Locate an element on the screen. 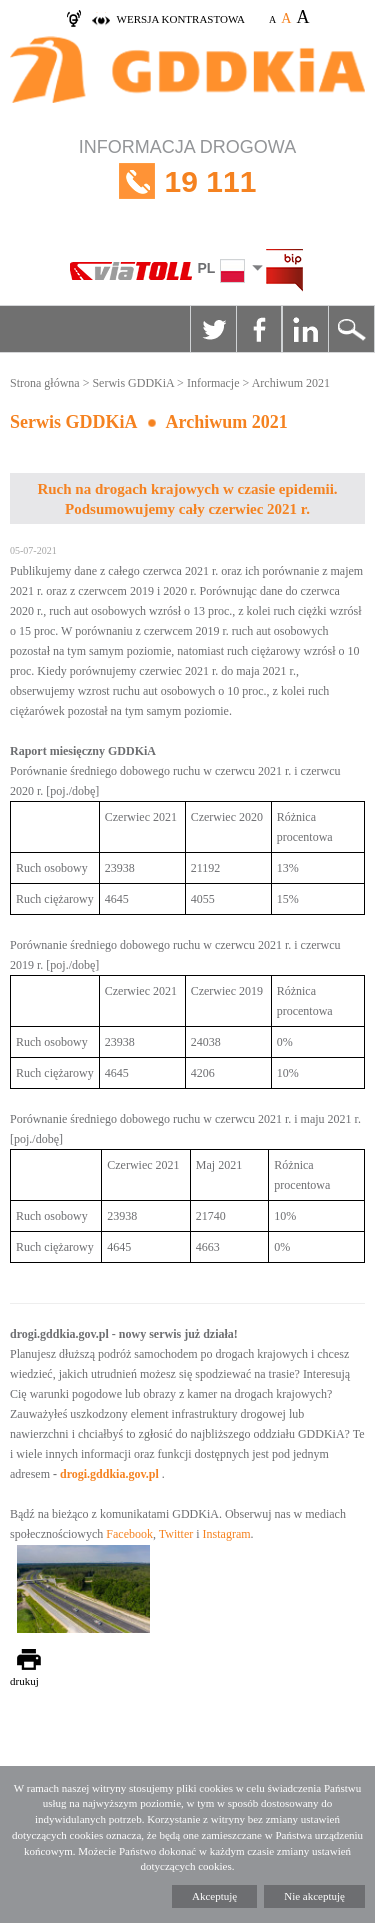 Image resolution: width=375 pixels, height=1923 pixels. Szukaj is located at coordinates (351, 329).